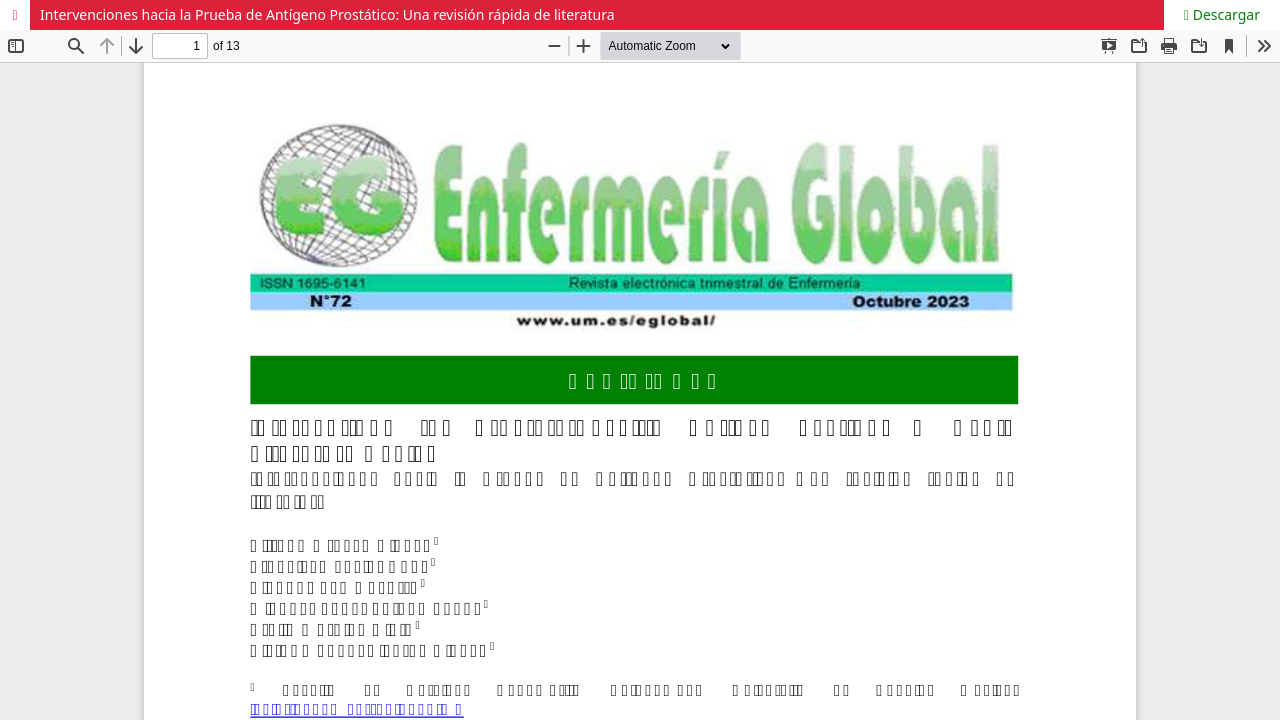 This screenshot has width=1280, height=720. What do you see at coordinates (327, 14) in the screenshot?
I see `Intervenciones hacia la Prueba de Antígeno Prostático: Una revisión rápida de literatura` at bounding box center [327, 14].